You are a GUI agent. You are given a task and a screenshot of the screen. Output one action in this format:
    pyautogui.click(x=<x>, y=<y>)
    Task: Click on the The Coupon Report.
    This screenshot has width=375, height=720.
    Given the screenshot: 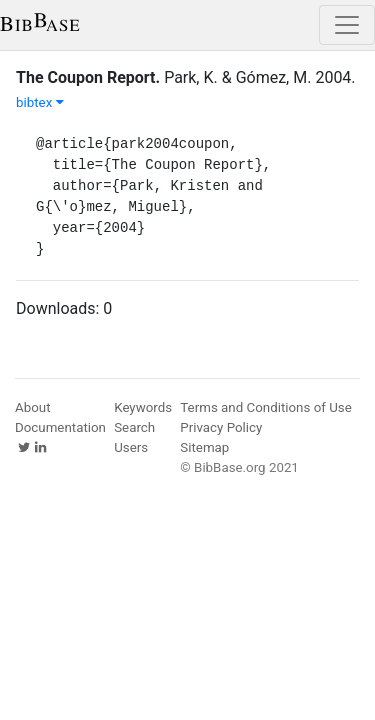 What is the action you would take?
    pyautogui.click(x=88, y=77)
    